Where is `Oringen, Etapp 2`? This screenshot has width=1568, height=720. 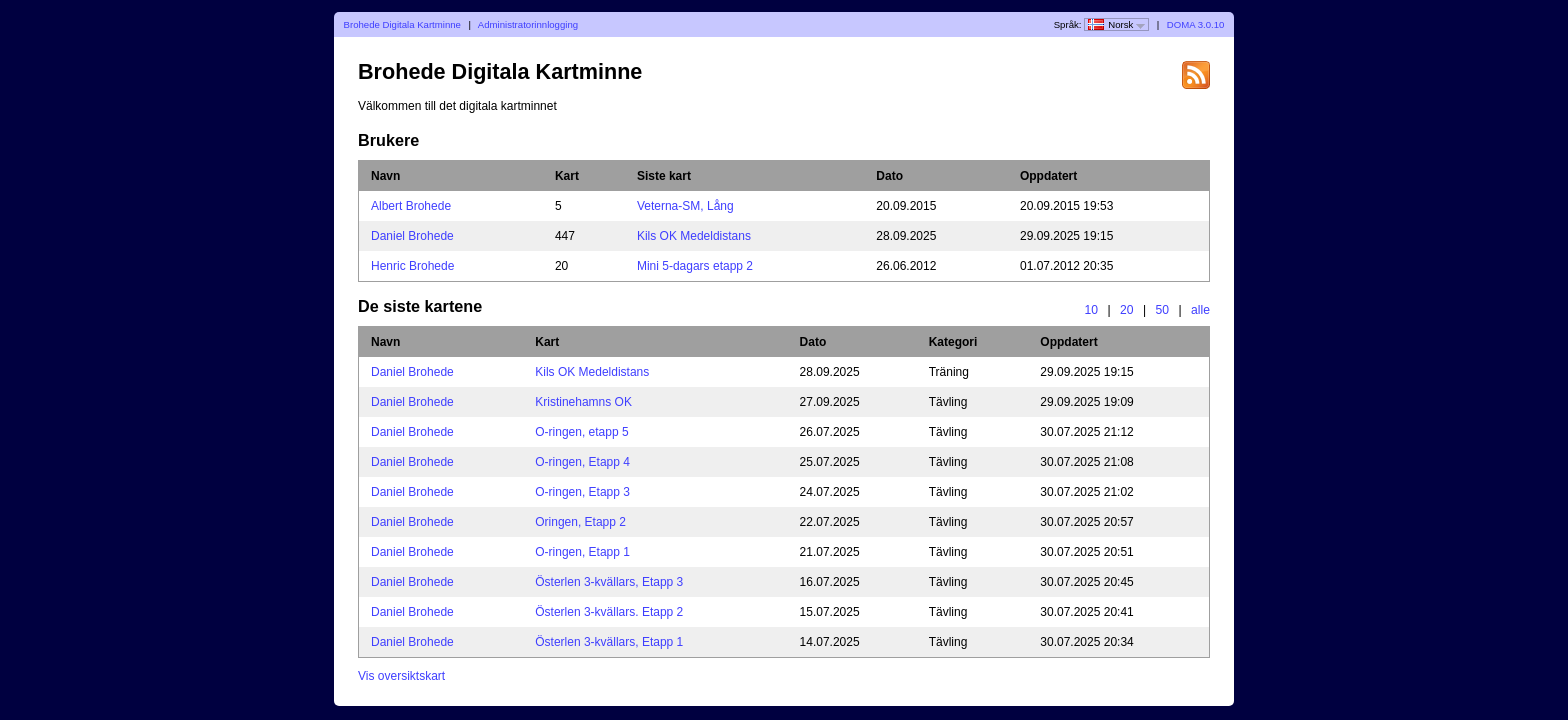
Oringen, Etapp 2 is located at coordinates (580, 522).